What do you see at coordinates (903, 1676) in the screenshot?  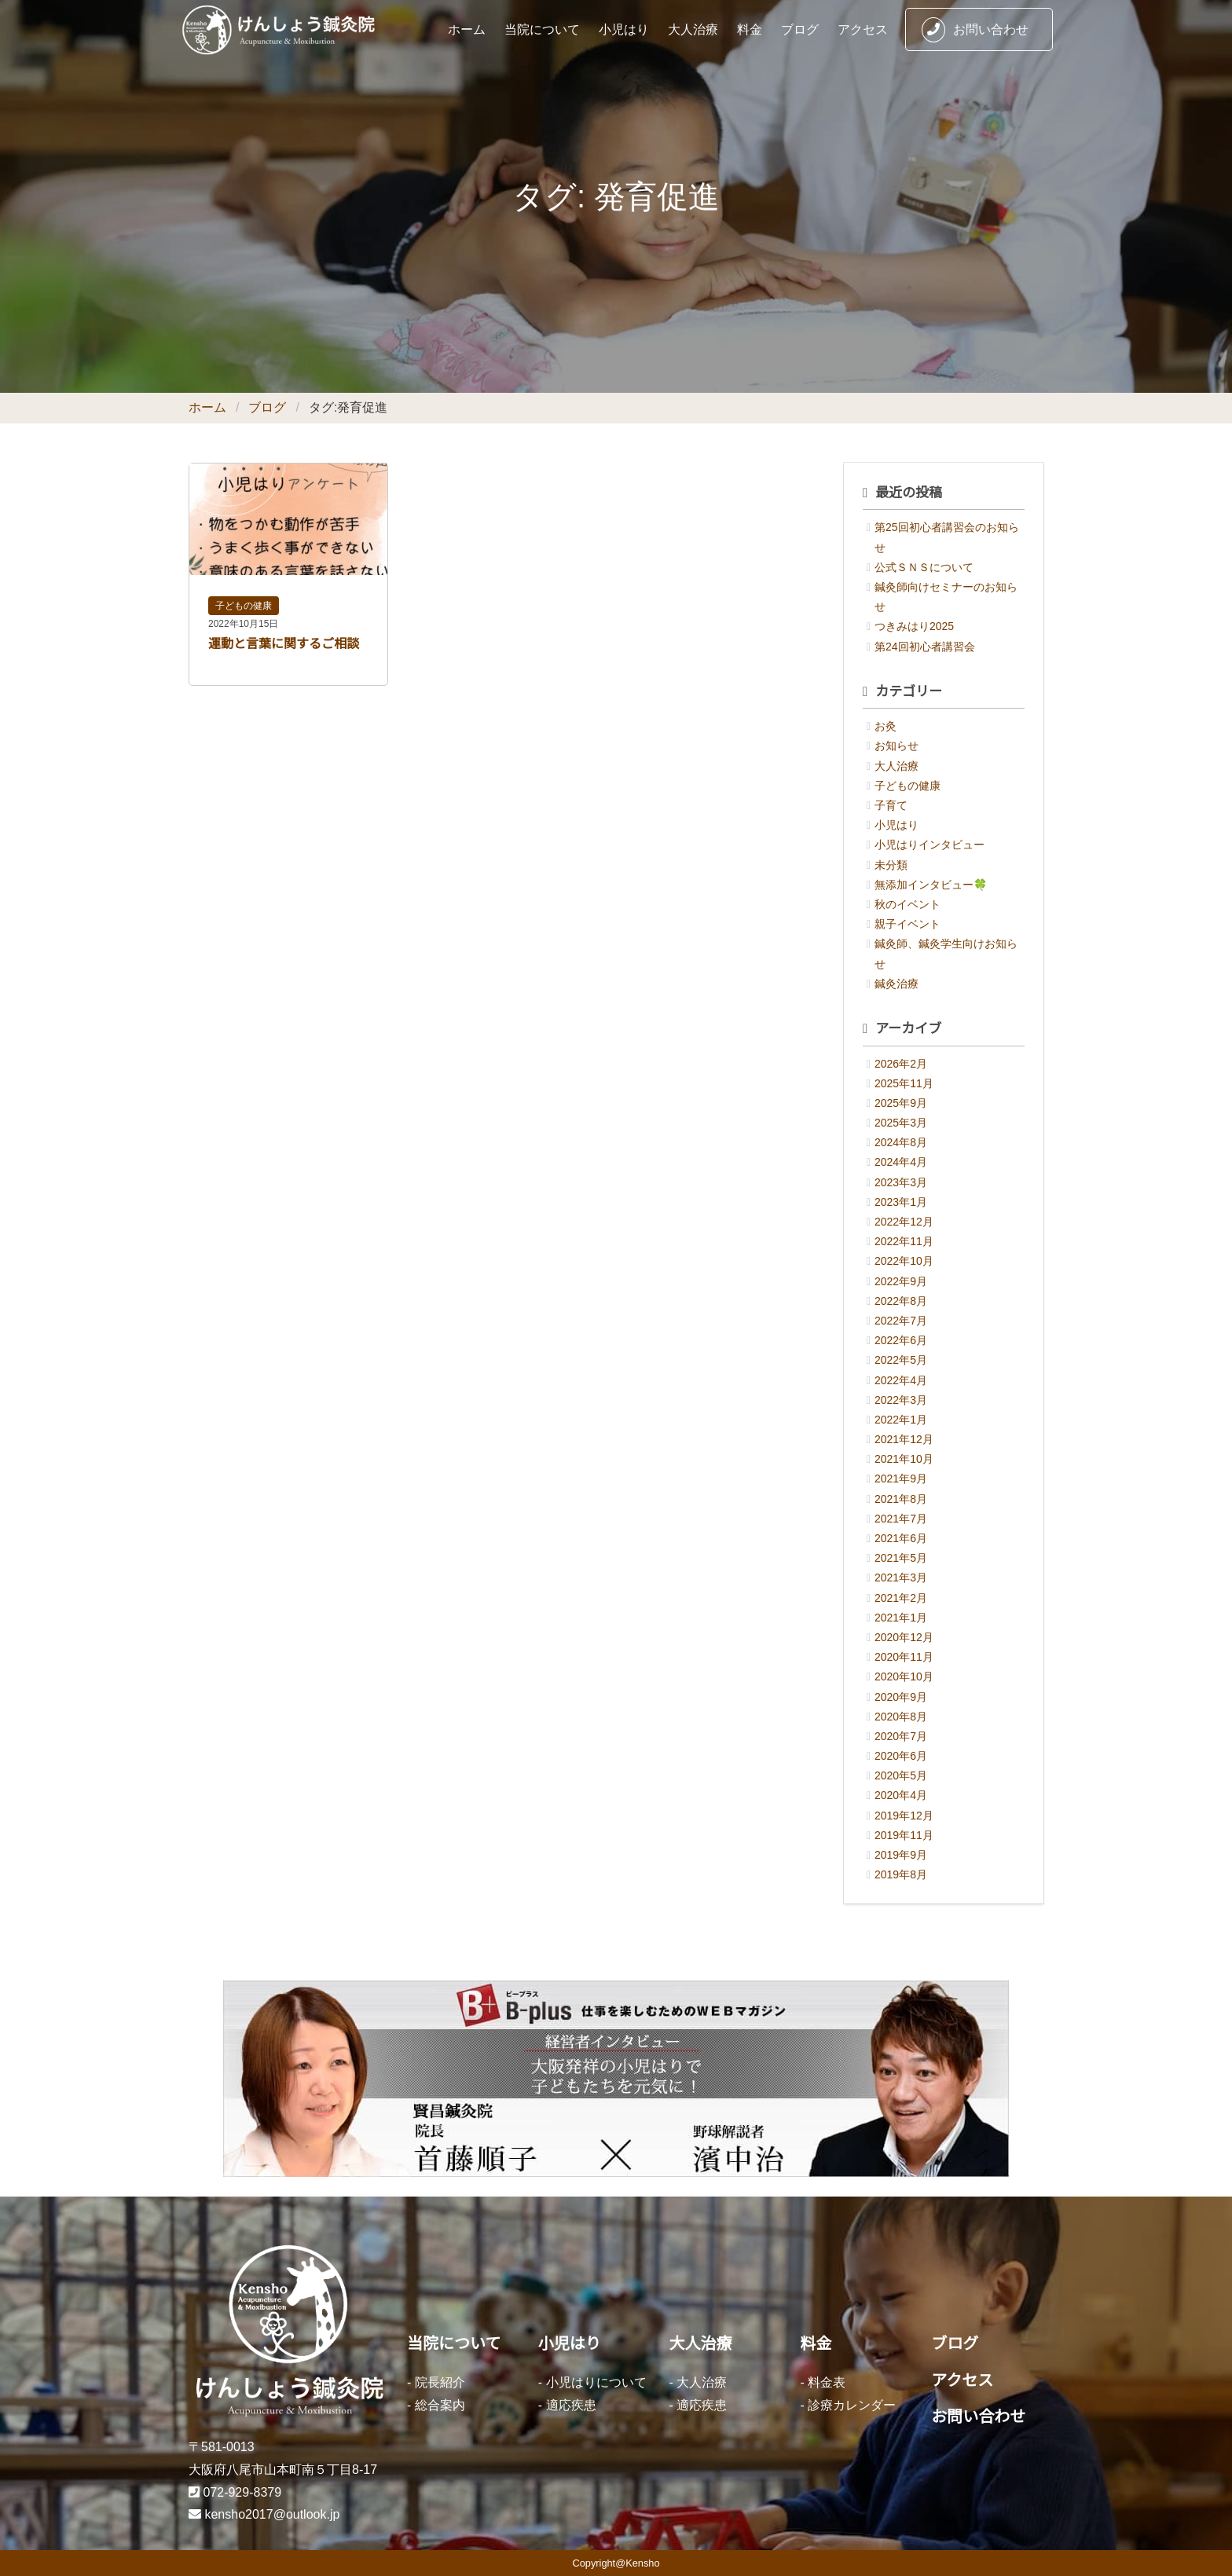 I see `2020年10月` at bounding box center [903, 1676].